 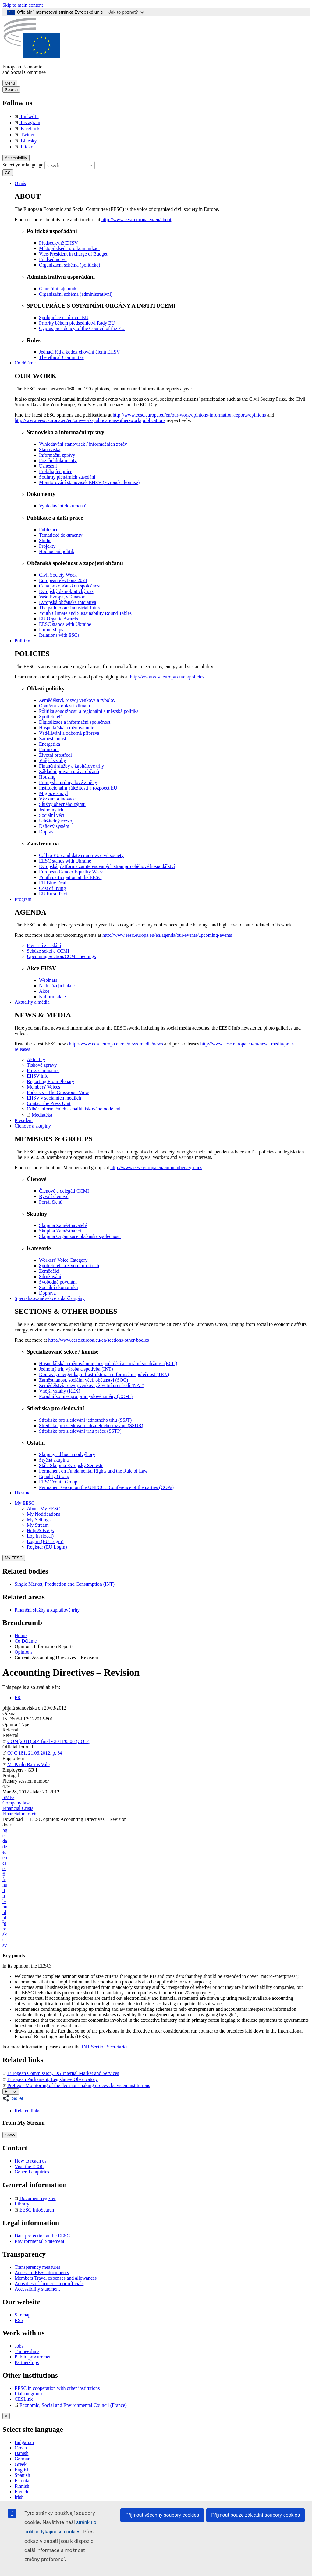 What do you see at coordinates (56, 551) in the screenshot?
I see `Hodnocení politik [menuitem]` at bounding box center [56, 551].